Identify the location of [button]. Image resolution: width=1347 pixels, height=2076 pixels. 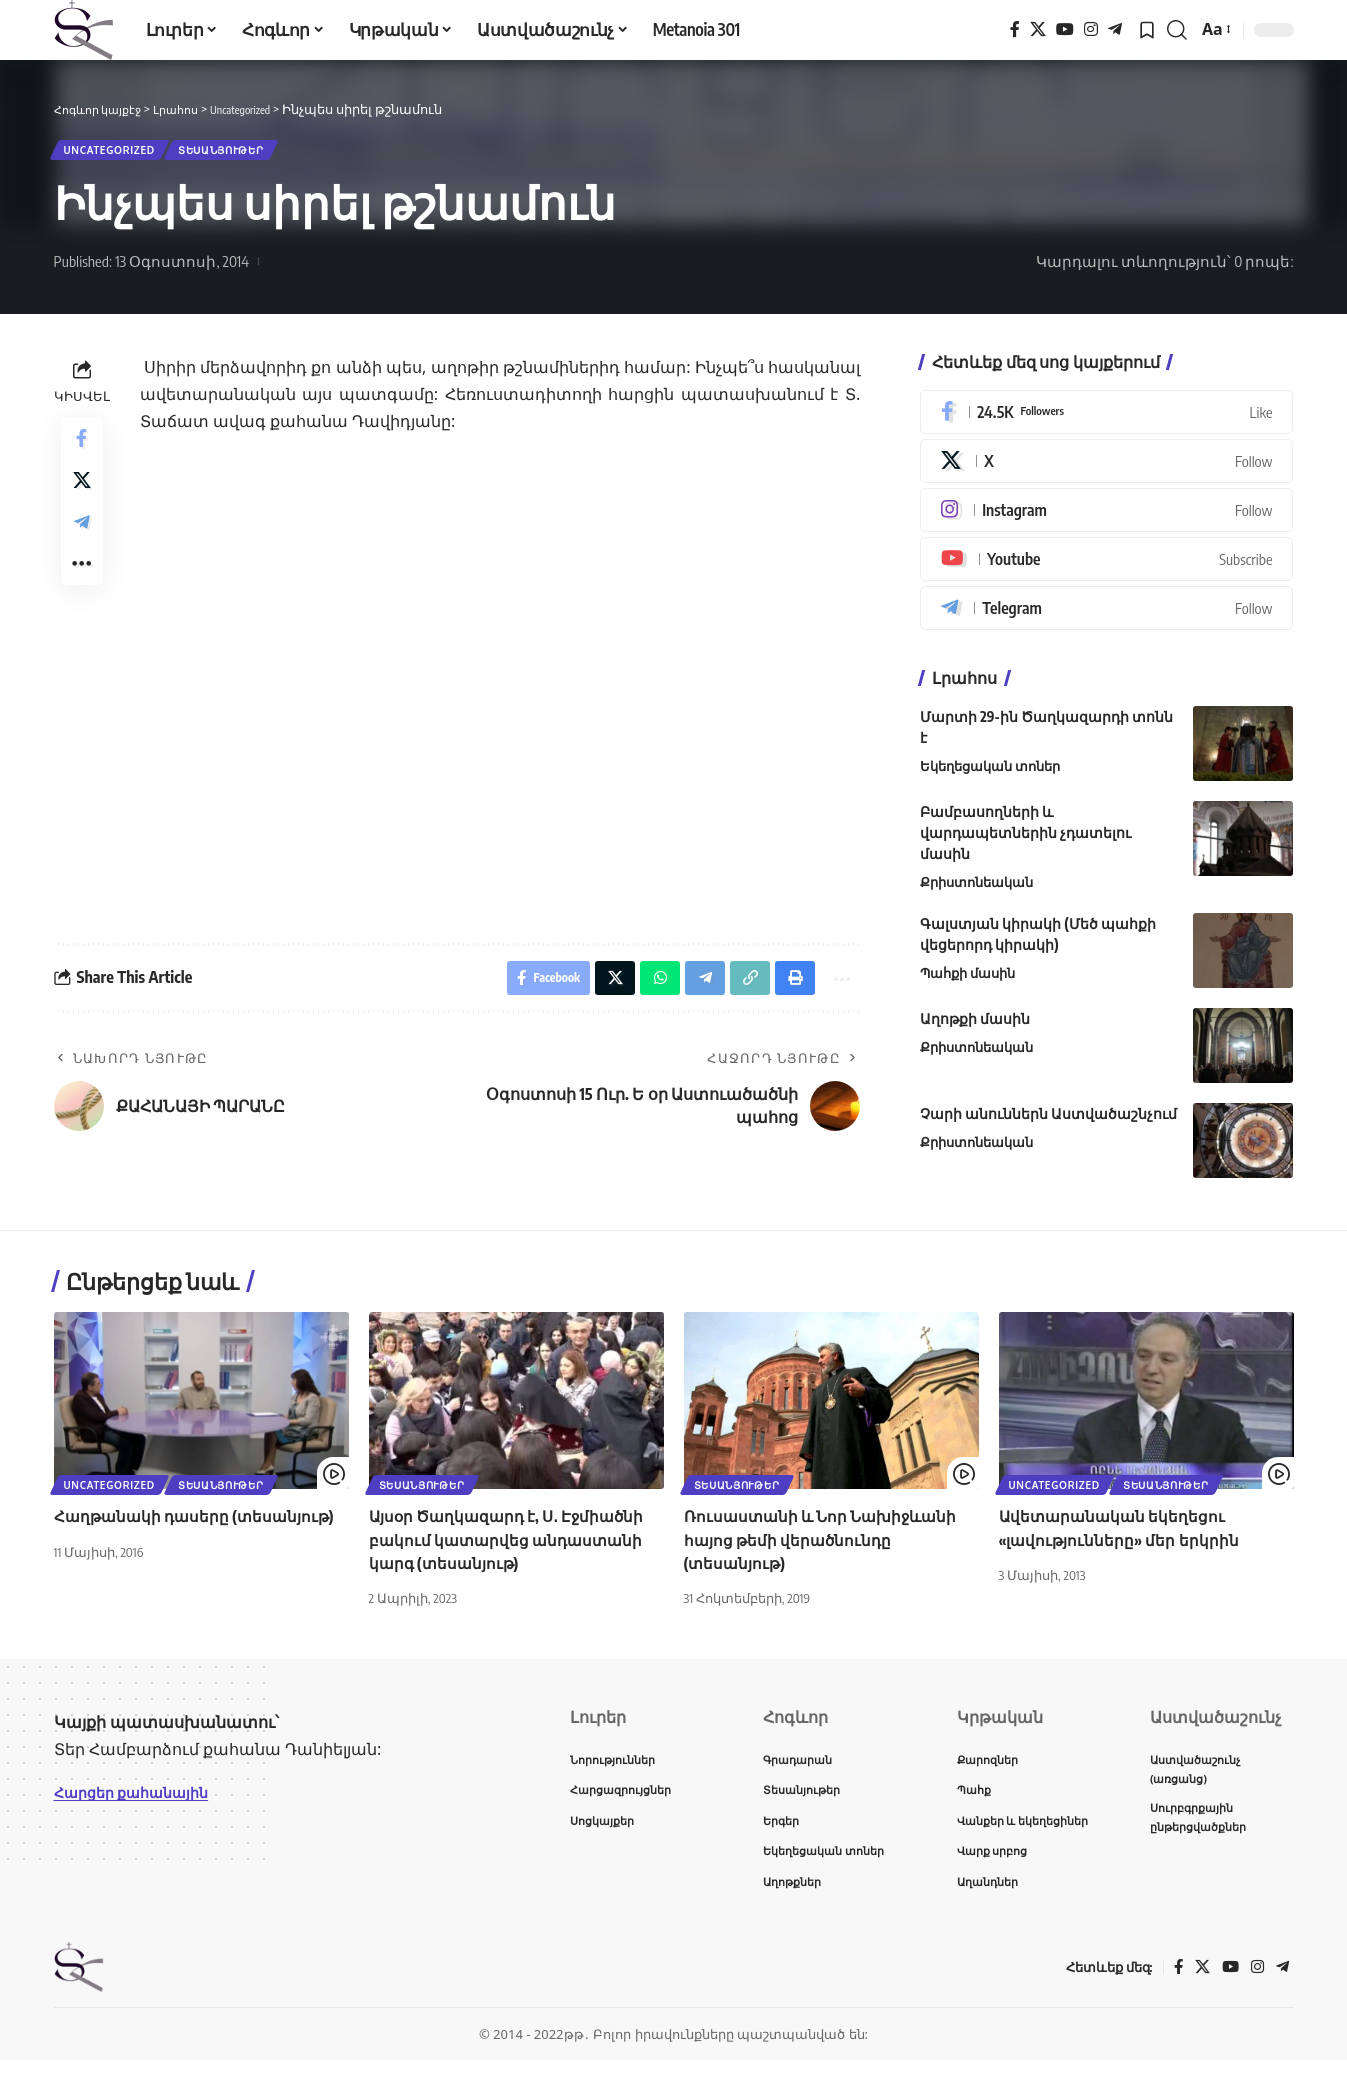
(1177, 30).